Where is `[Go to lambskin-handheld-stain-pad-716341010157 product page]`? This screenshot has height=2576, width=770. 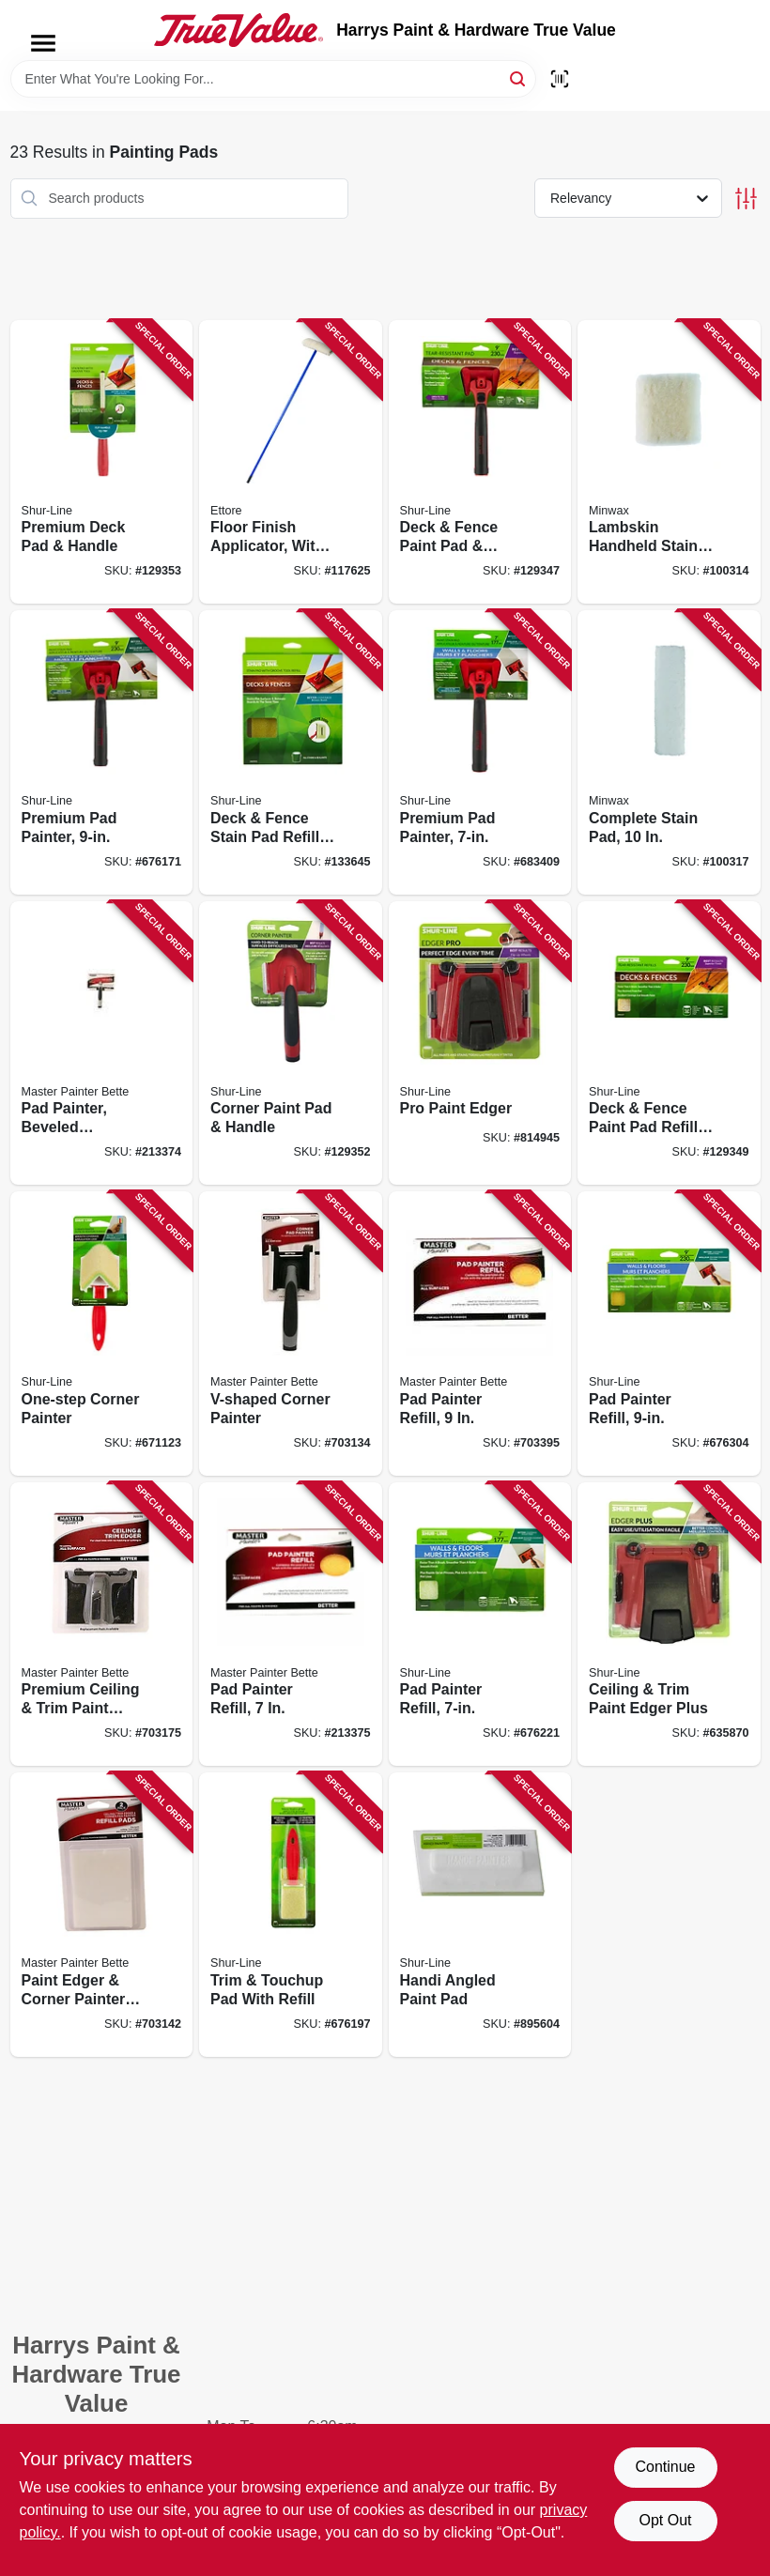 [Go to lambskin-handheld-stain-pad-716341010157 product page] is located at coordinates (669, 462).